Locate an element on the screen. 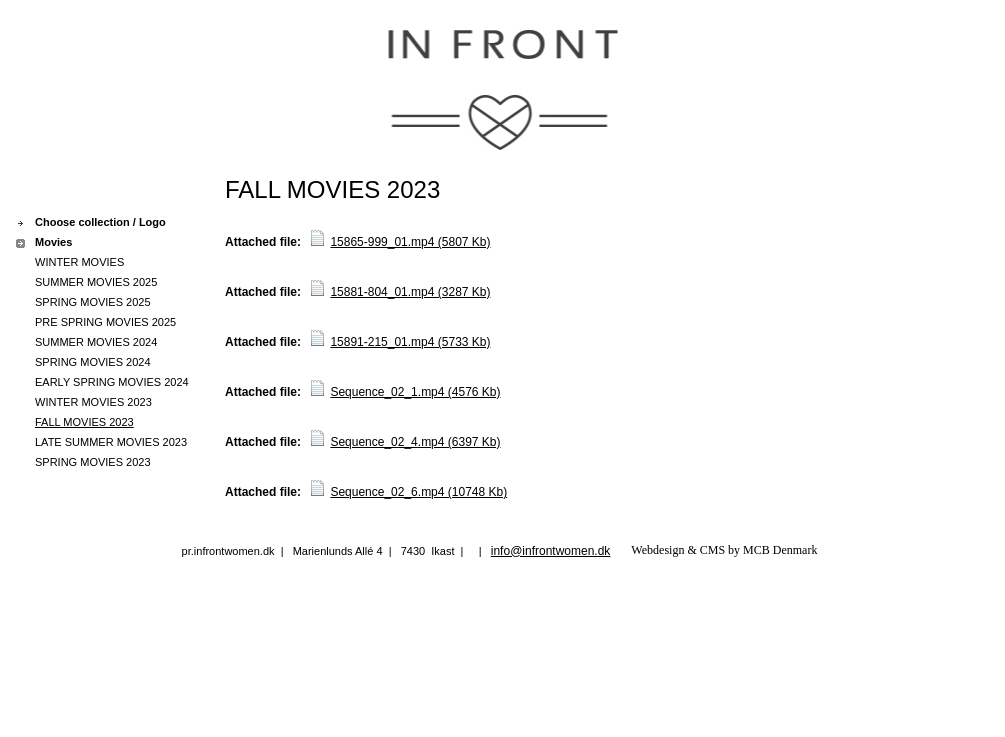 The width and height of the screenshot is (1005, 737). Movies is located at coordinates (53, 242).